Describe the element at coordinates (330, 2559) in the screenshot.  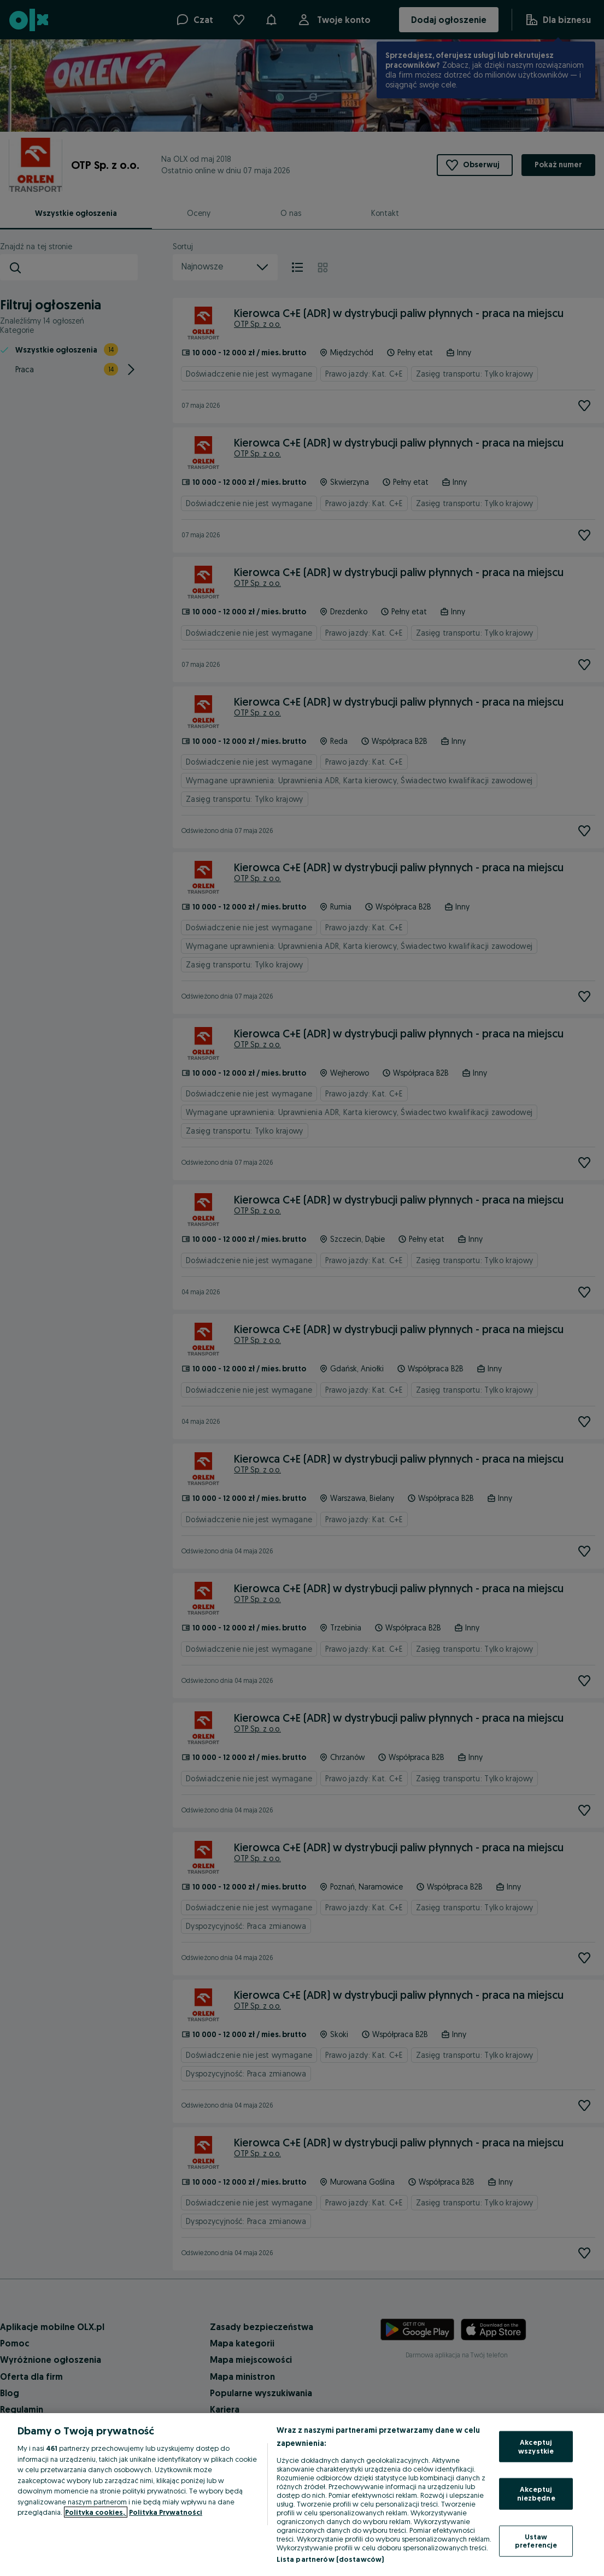
I see `Lista partnerów (dostawców)` at that location.